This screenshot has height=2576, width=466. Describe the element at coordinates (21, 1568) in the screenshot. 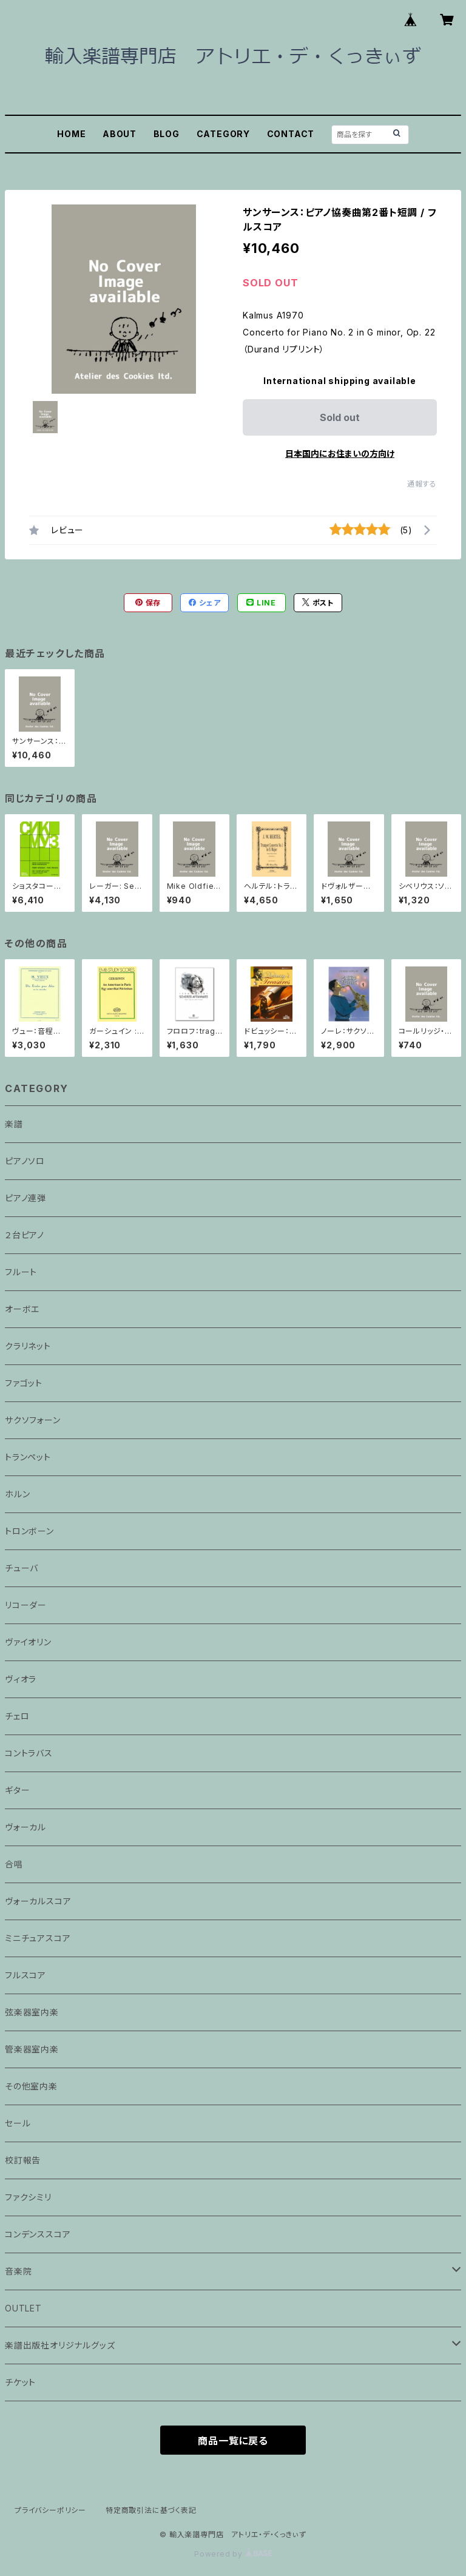

I see `チューバ` at that location.